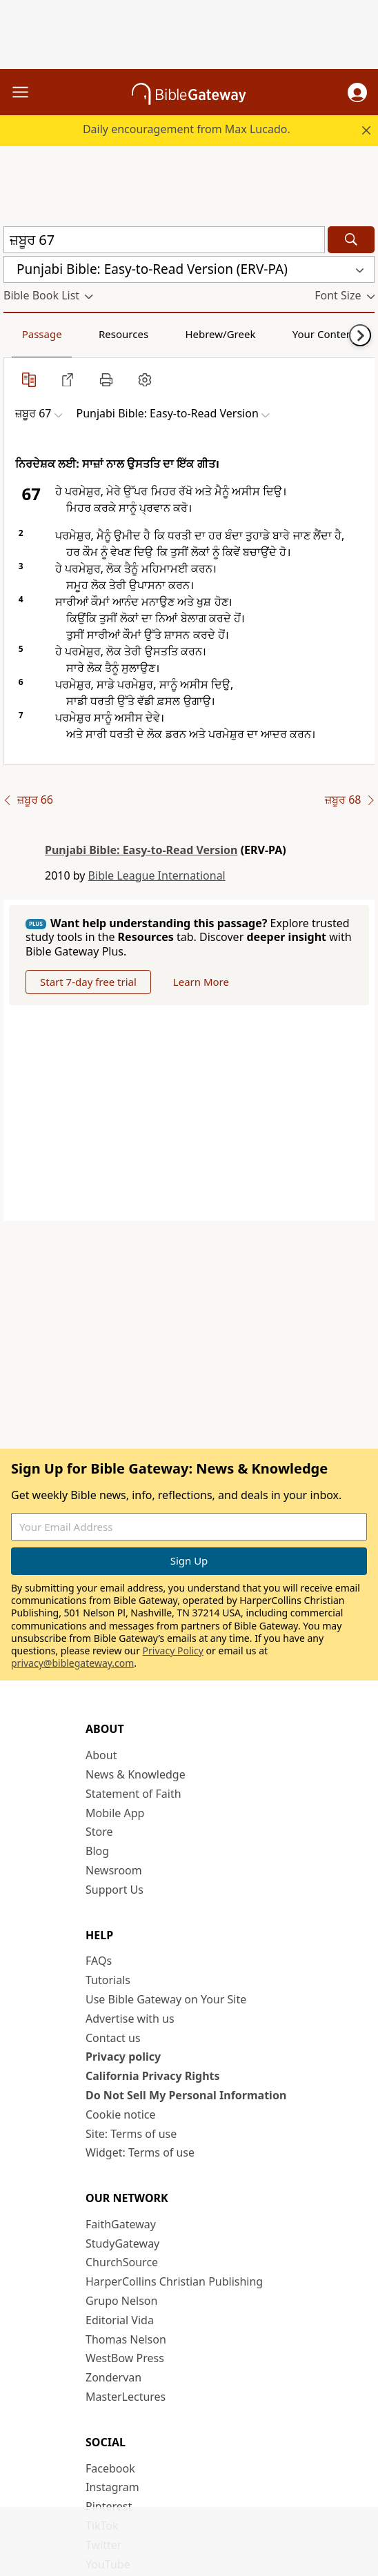 The image size is (378, 2576). I want to click on [Search], so click(351, 239).